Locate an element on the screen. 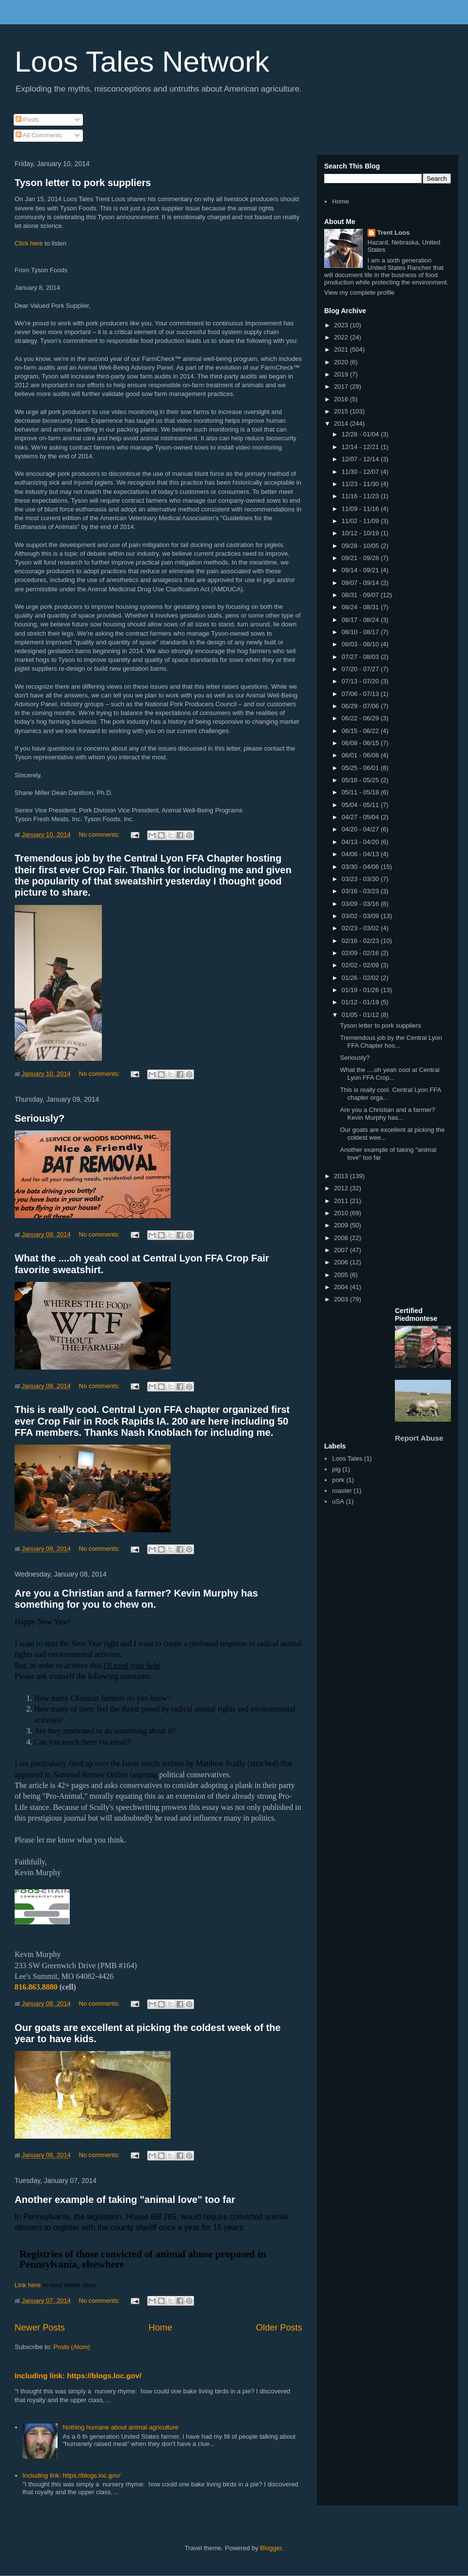 This screenshot has width=468, height=2576. 05/25 - 06/01 is located at coordinates (361, 767).